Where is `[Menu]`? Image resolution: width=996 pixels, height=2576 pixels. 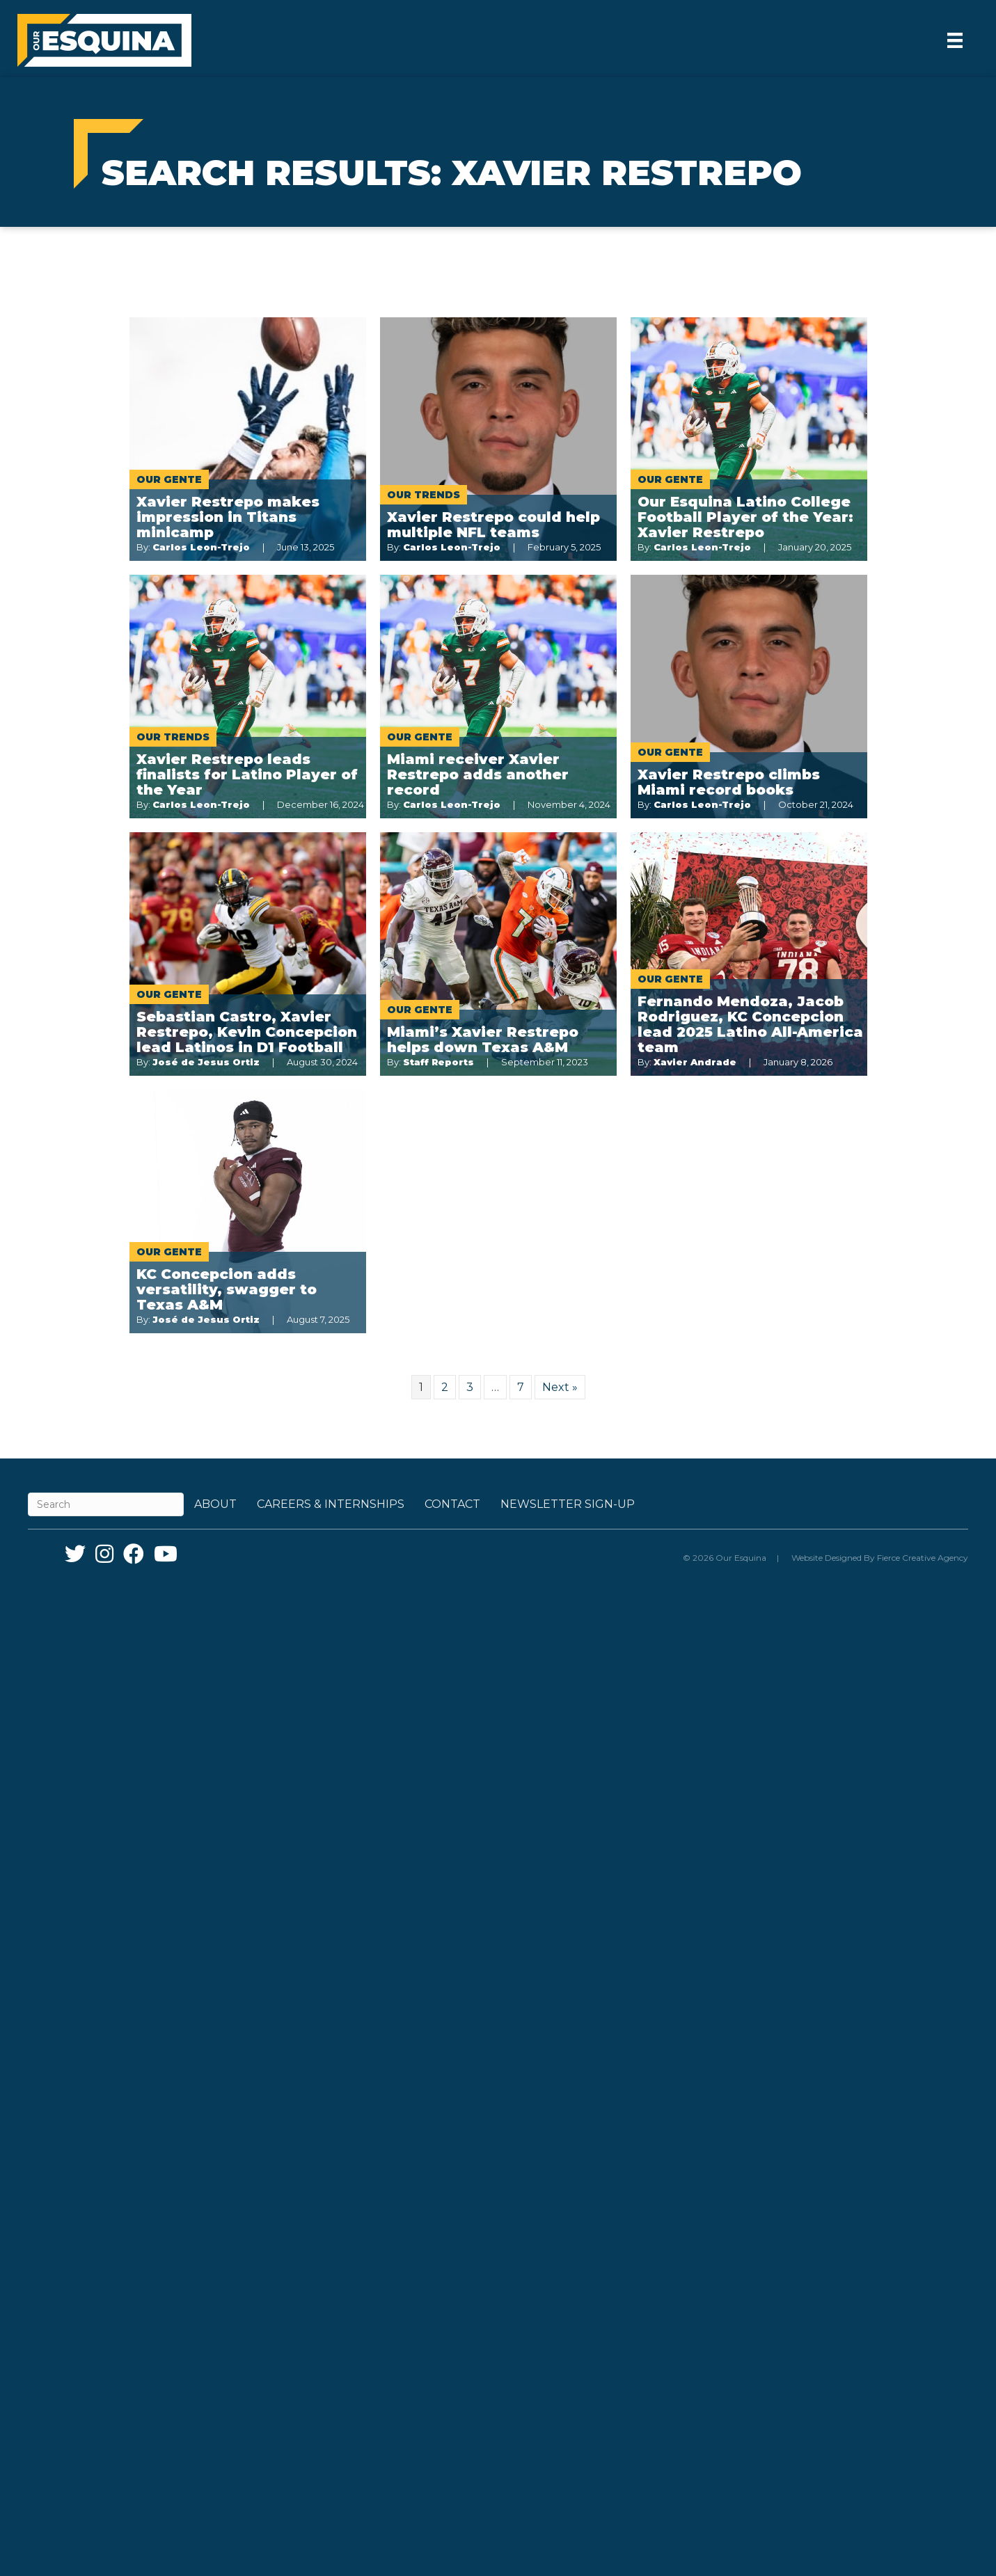
[Menu] is located at coordinates (955, 40).